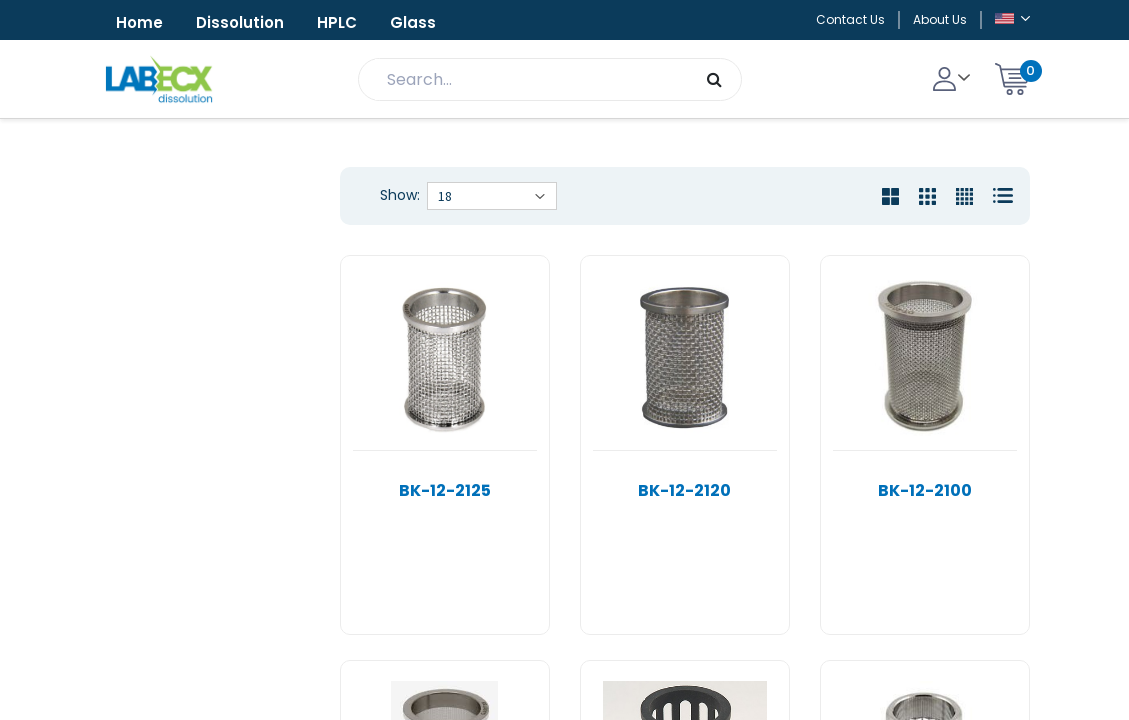 Image resolution: width=1129 pixels, height=720 pixels. I want to click on Dissolution, so click(240, 22).